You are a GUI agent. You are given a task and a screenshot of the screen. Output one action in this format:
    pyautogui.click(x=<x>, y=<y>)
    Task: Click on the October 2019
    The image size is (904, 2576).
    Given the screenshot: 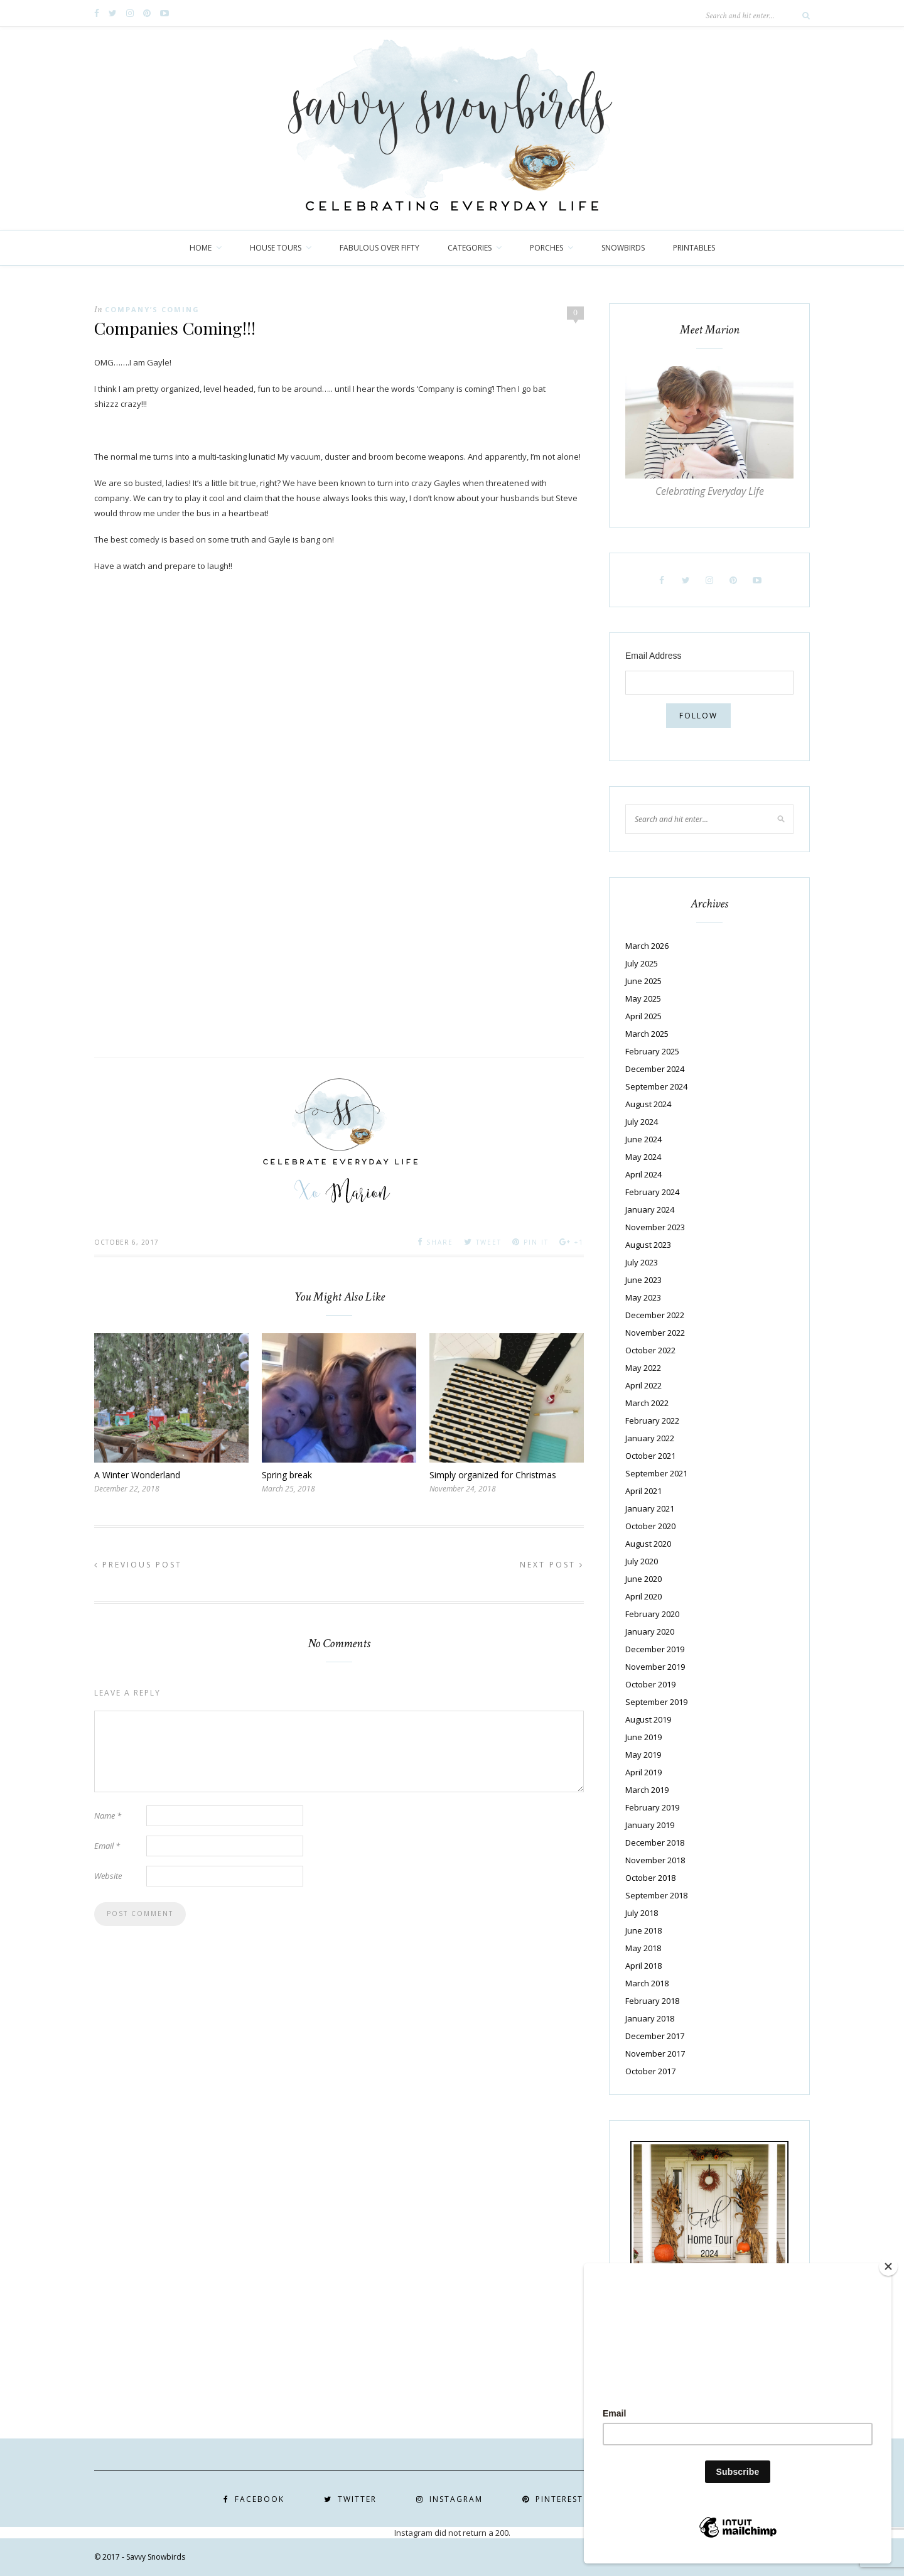 What is the action you would take?
    pyautogui.click(x=650, y=1684)
    